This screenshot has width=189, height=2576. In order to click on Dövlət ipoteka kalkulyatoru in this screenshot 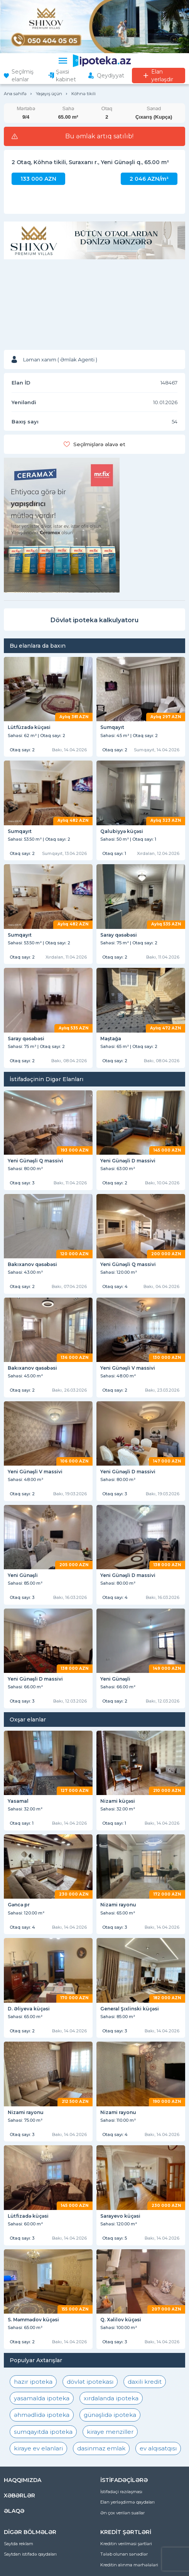, I will do `click(94, 620)`.